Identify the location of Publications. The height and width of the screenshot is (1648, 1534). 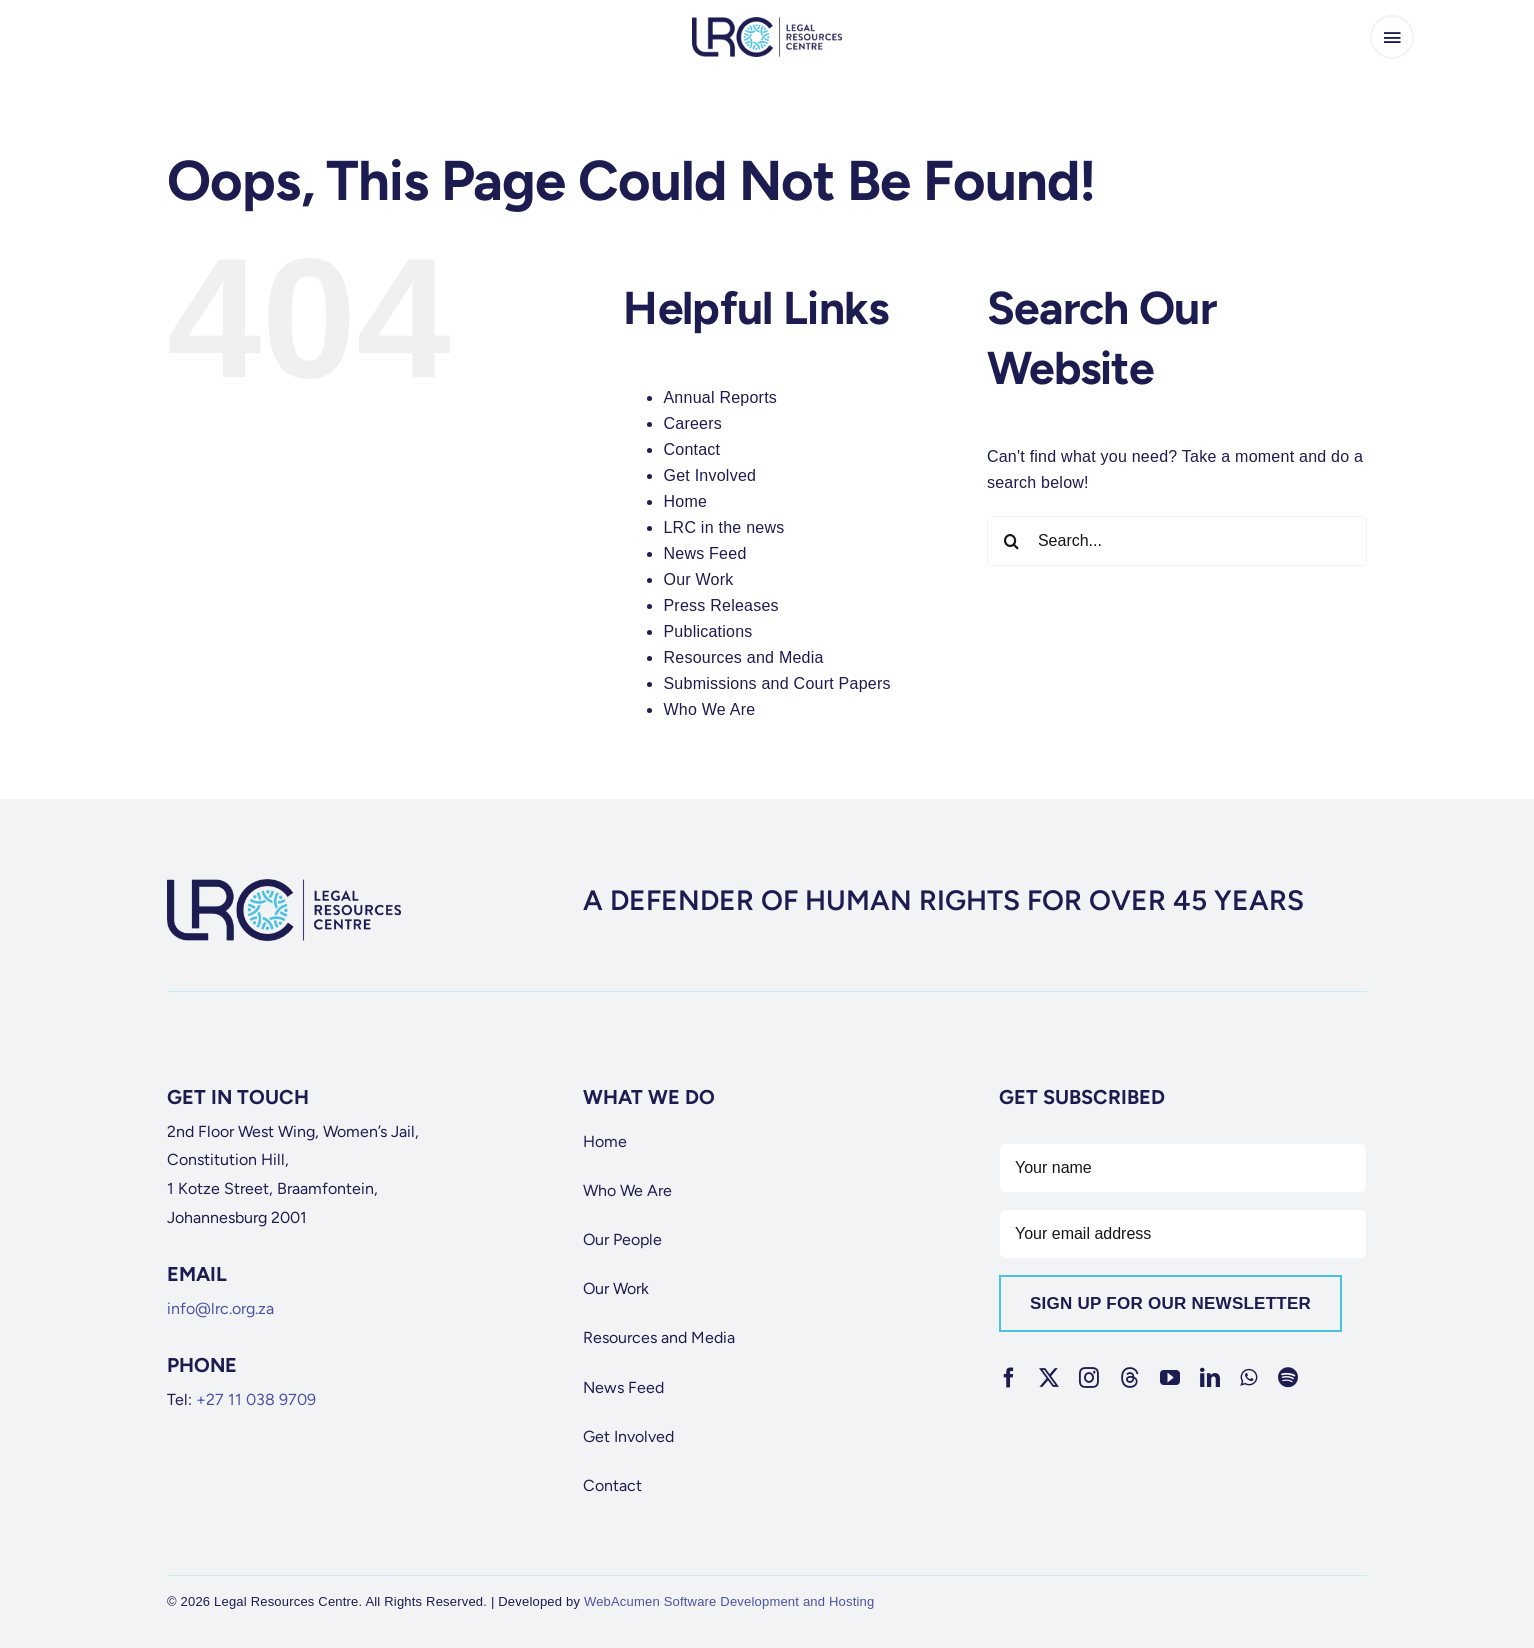
(707, 631).